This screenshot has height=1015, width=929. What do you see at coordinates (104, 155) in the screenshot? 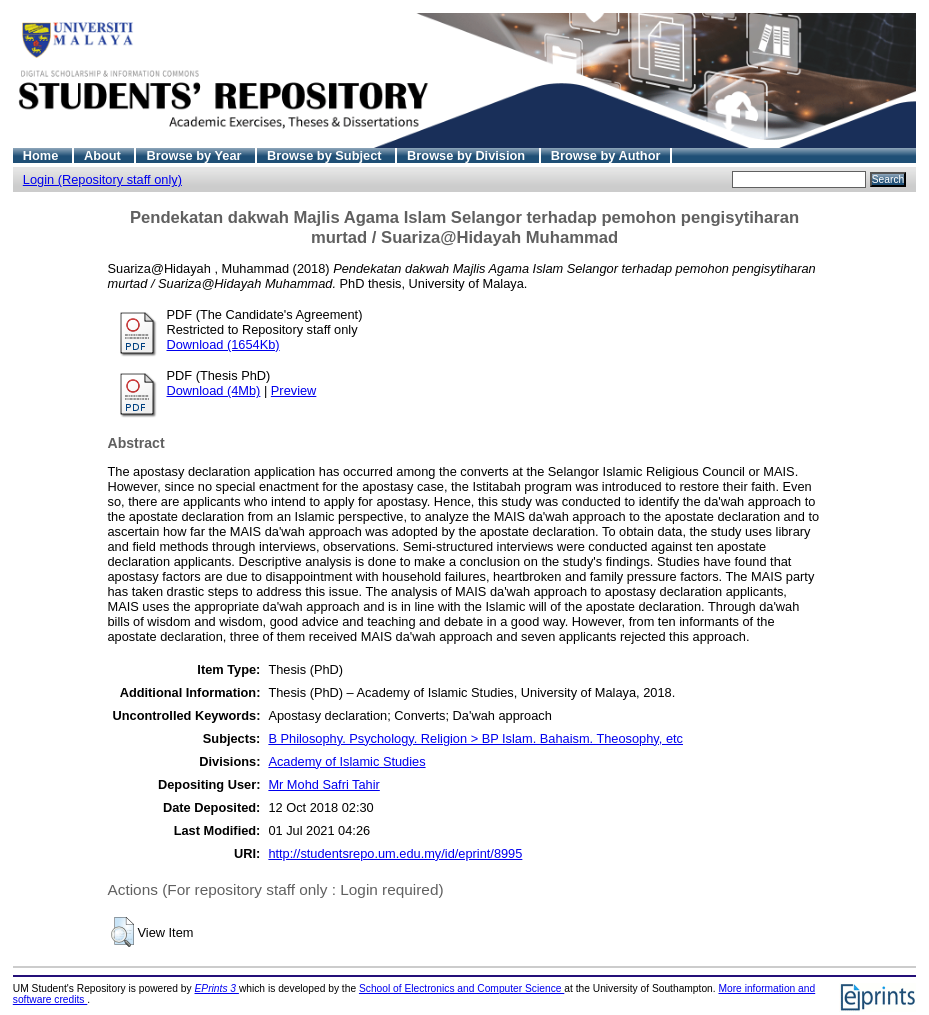
I see `About` at bounding box center [104, 155].